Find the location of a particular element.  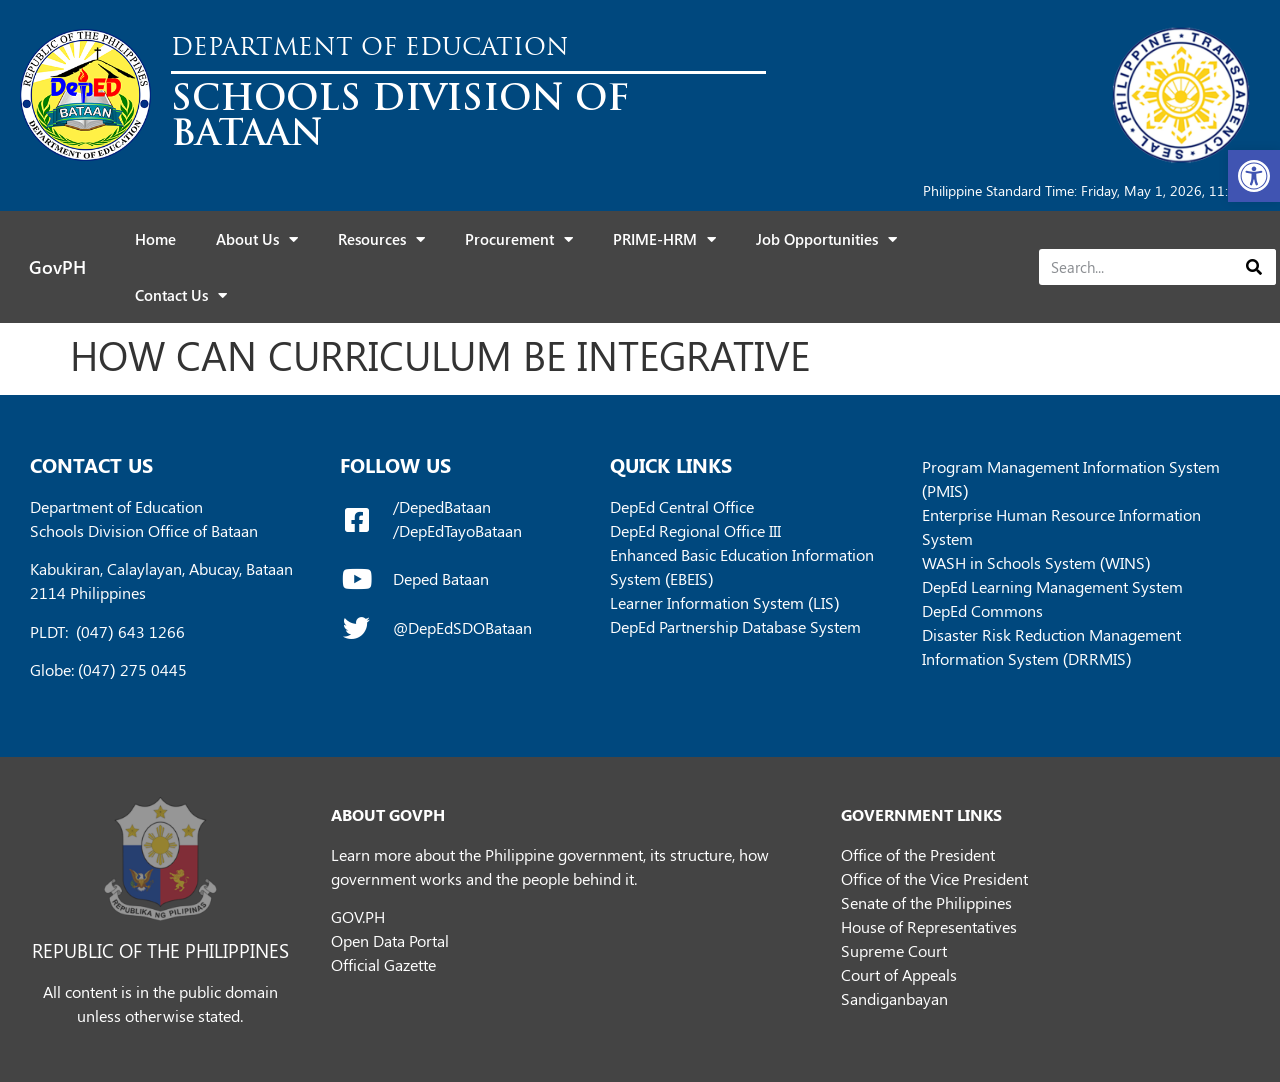

House of Representatives is located at coordinates (929, 926).